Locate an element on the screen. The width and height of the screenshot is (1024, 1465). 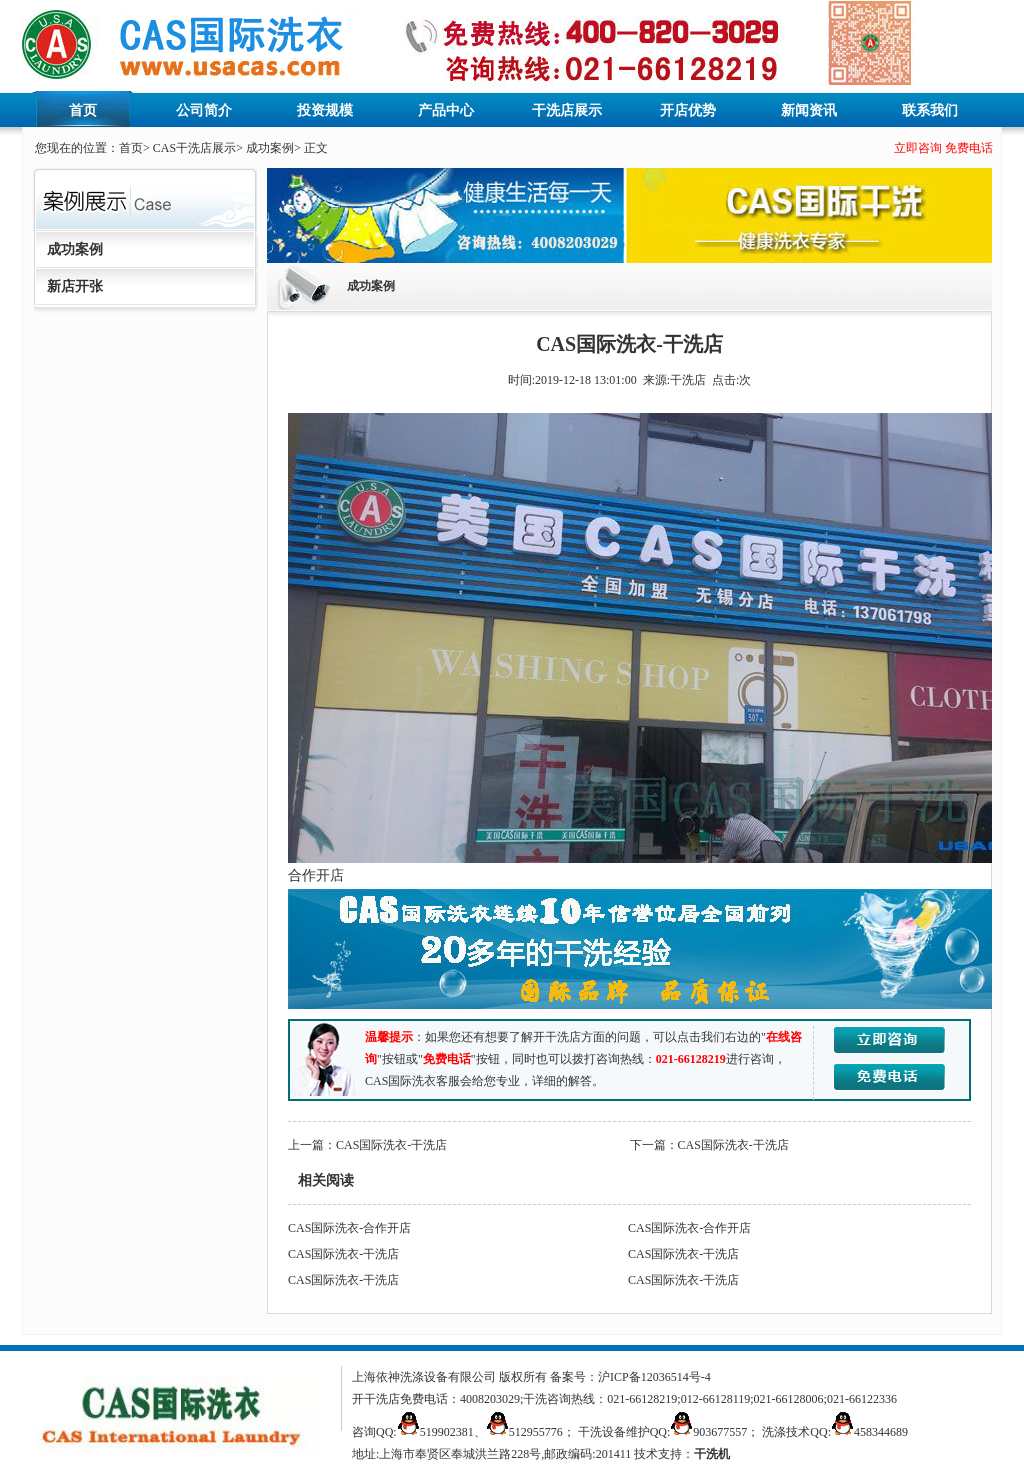
联系我们 is located at coordinates (930, 110).